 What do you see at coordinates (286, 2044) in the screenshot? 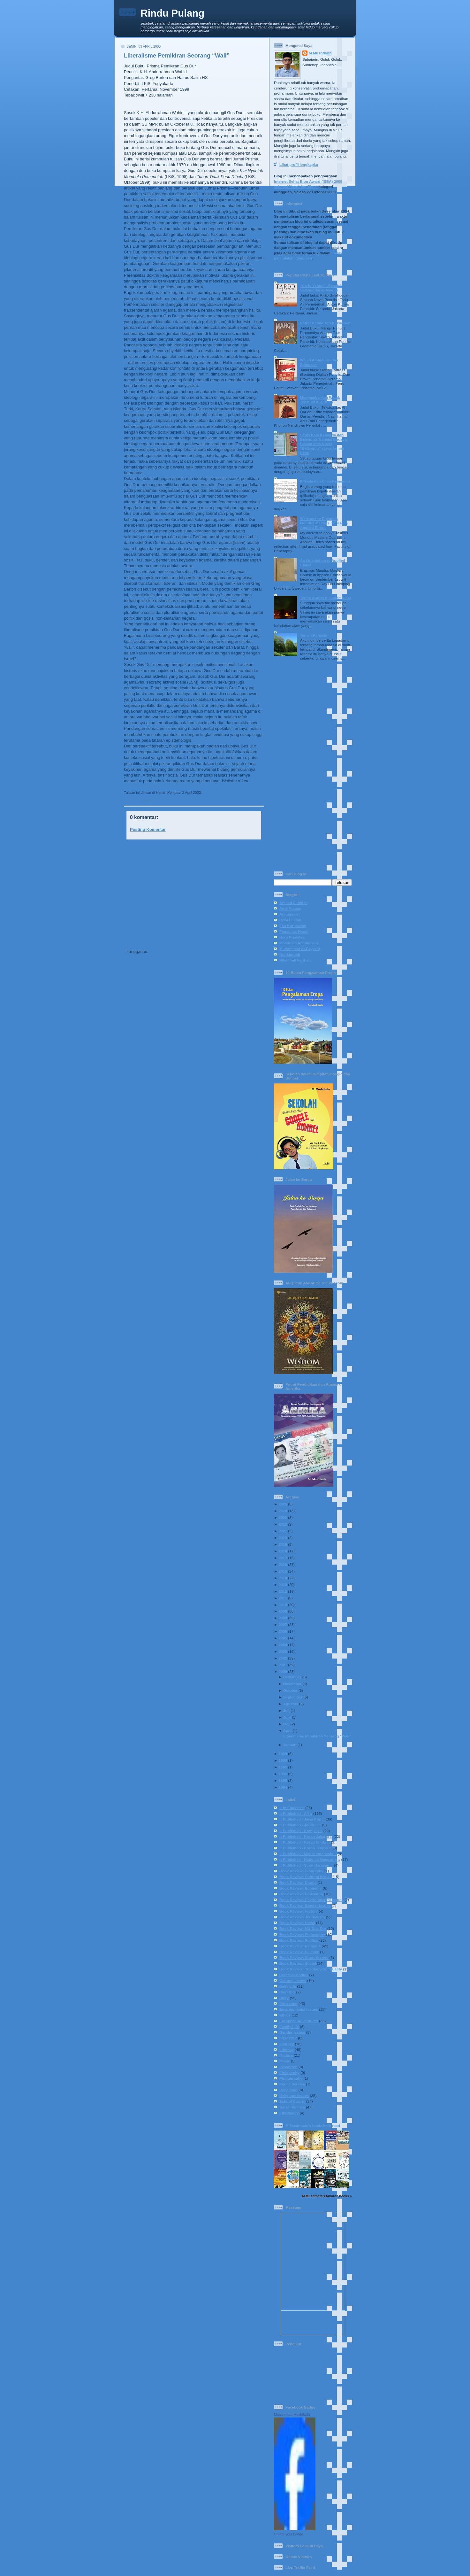
I see `Journey` at bounding box center [286, 2044].